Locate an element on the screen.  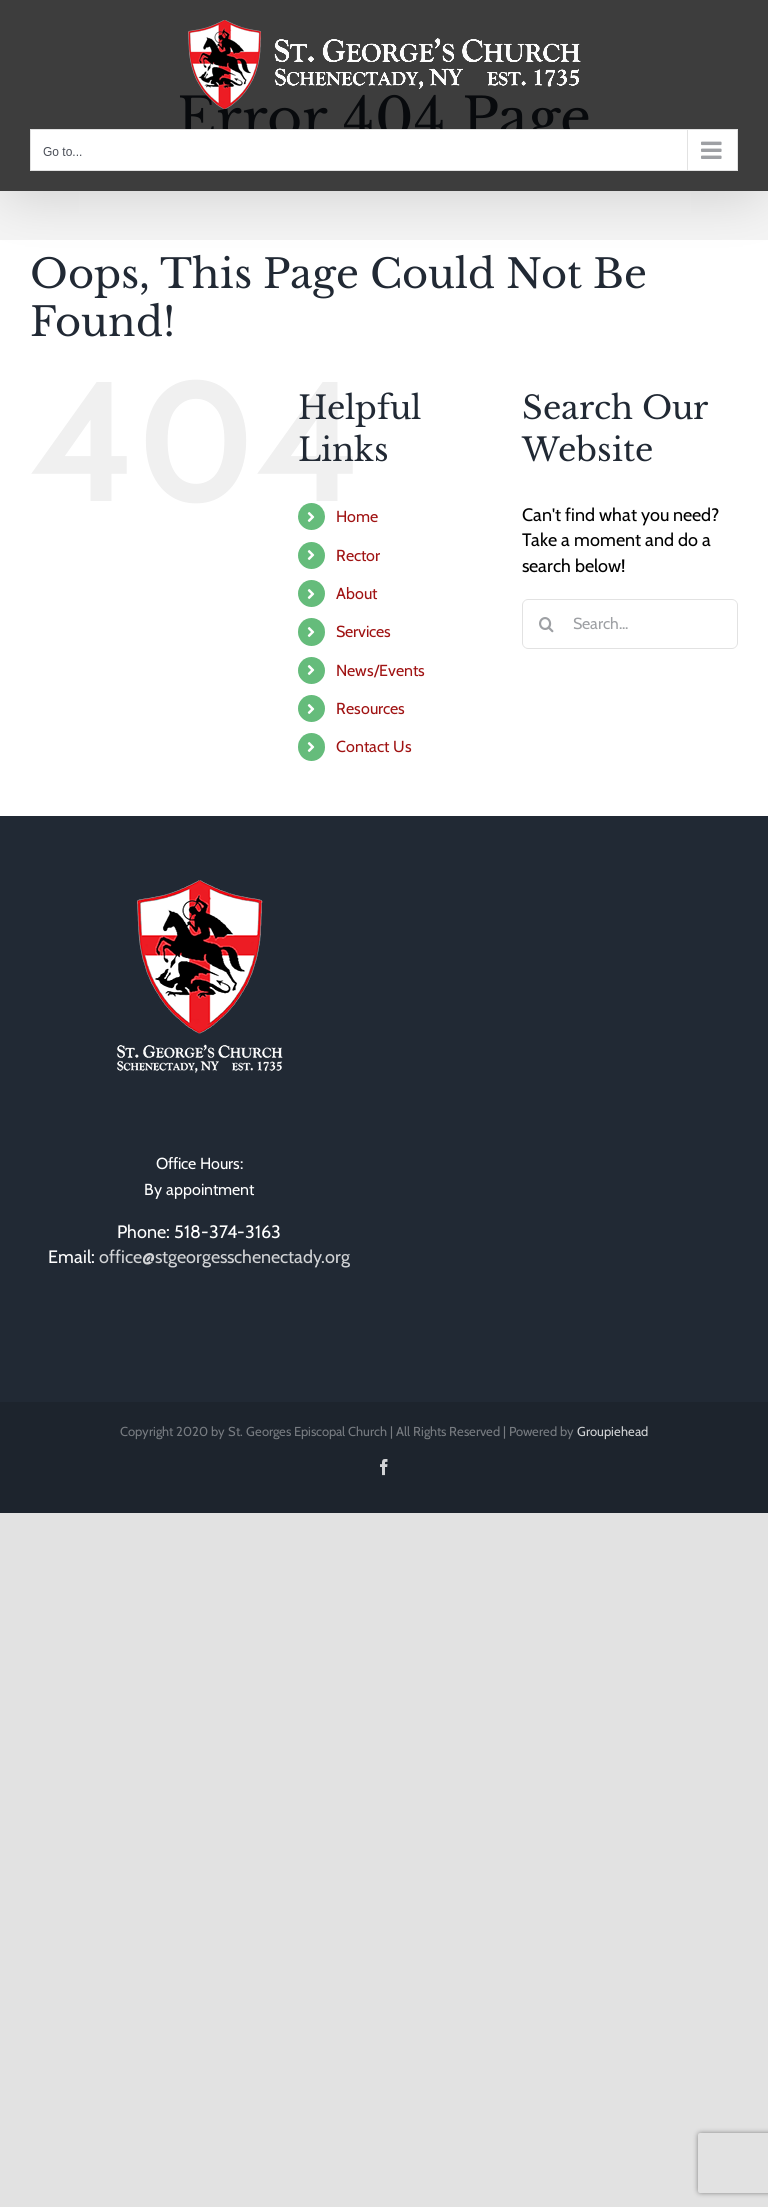
Resources is located at coordinates (370, 708).